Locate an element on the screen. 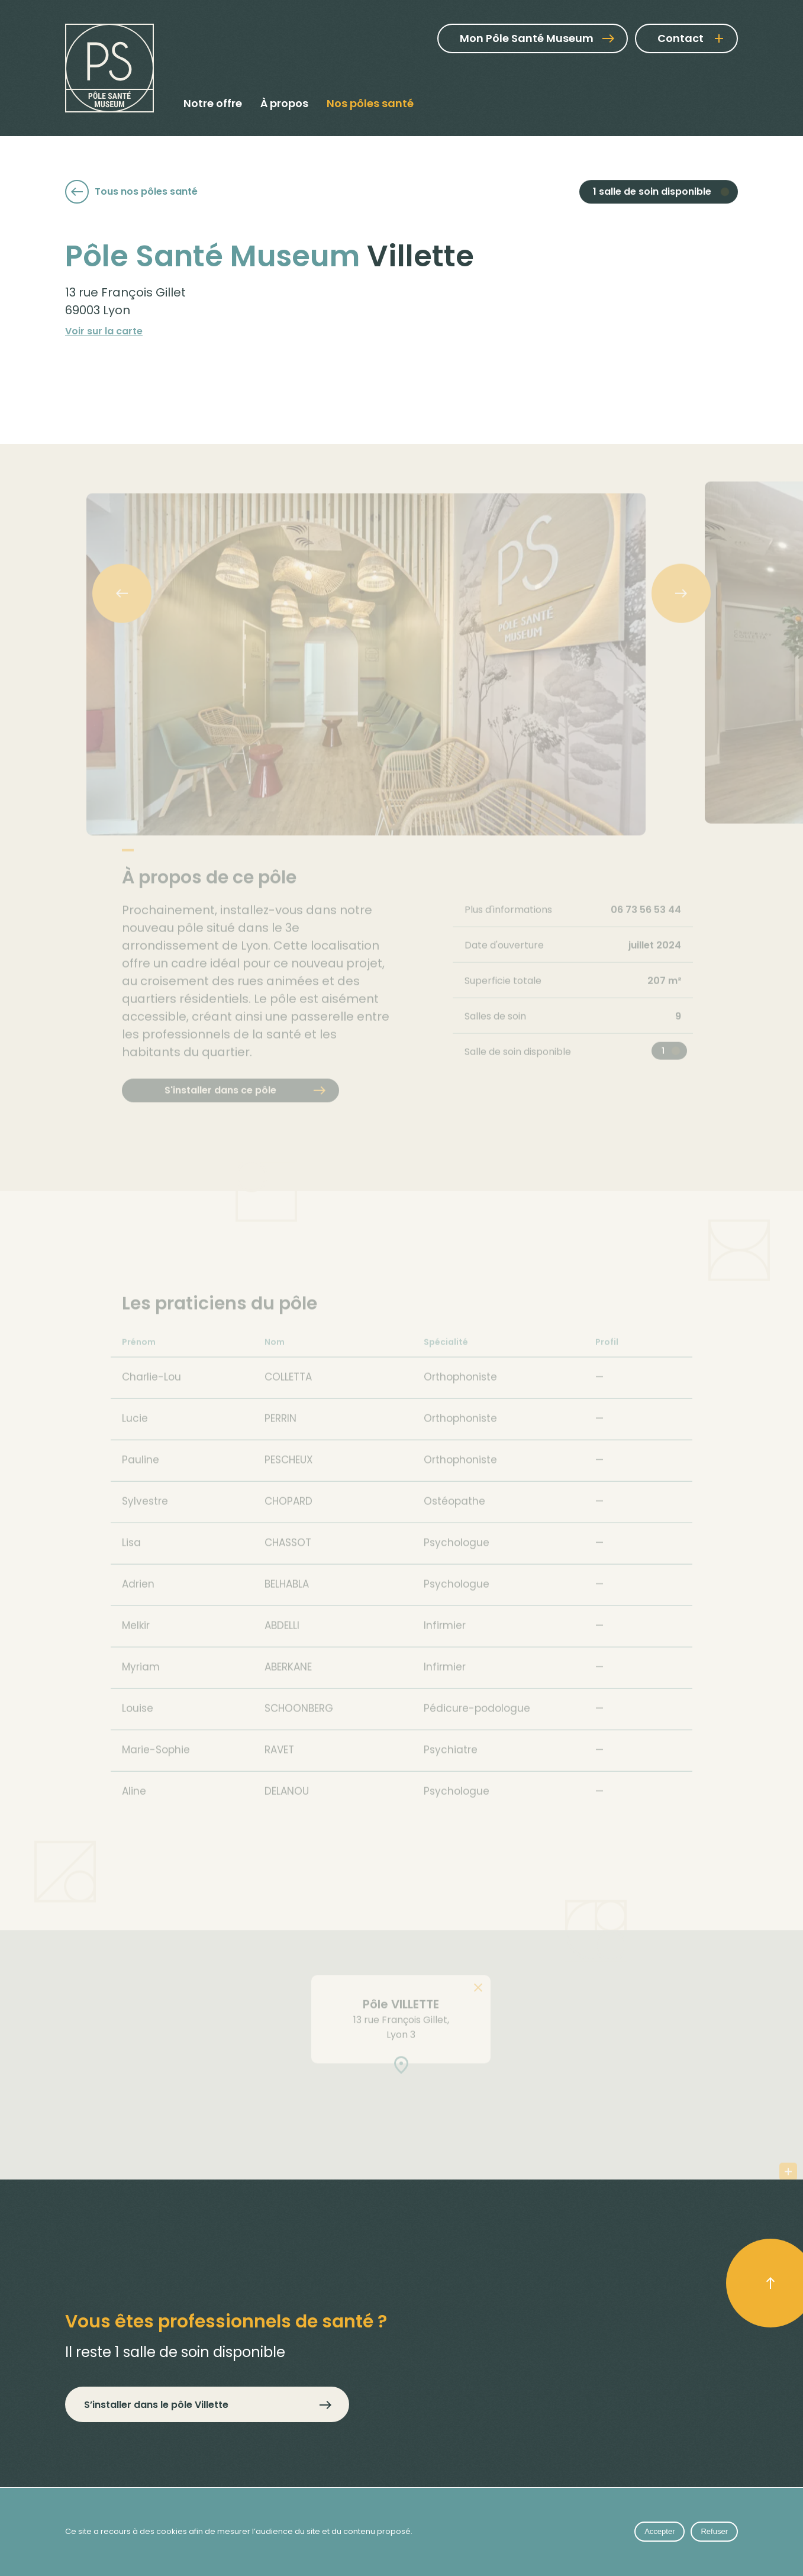 Image resolution: width=803 pixels, height=2576 pixels. À propos is located at coordinates (284, 103).